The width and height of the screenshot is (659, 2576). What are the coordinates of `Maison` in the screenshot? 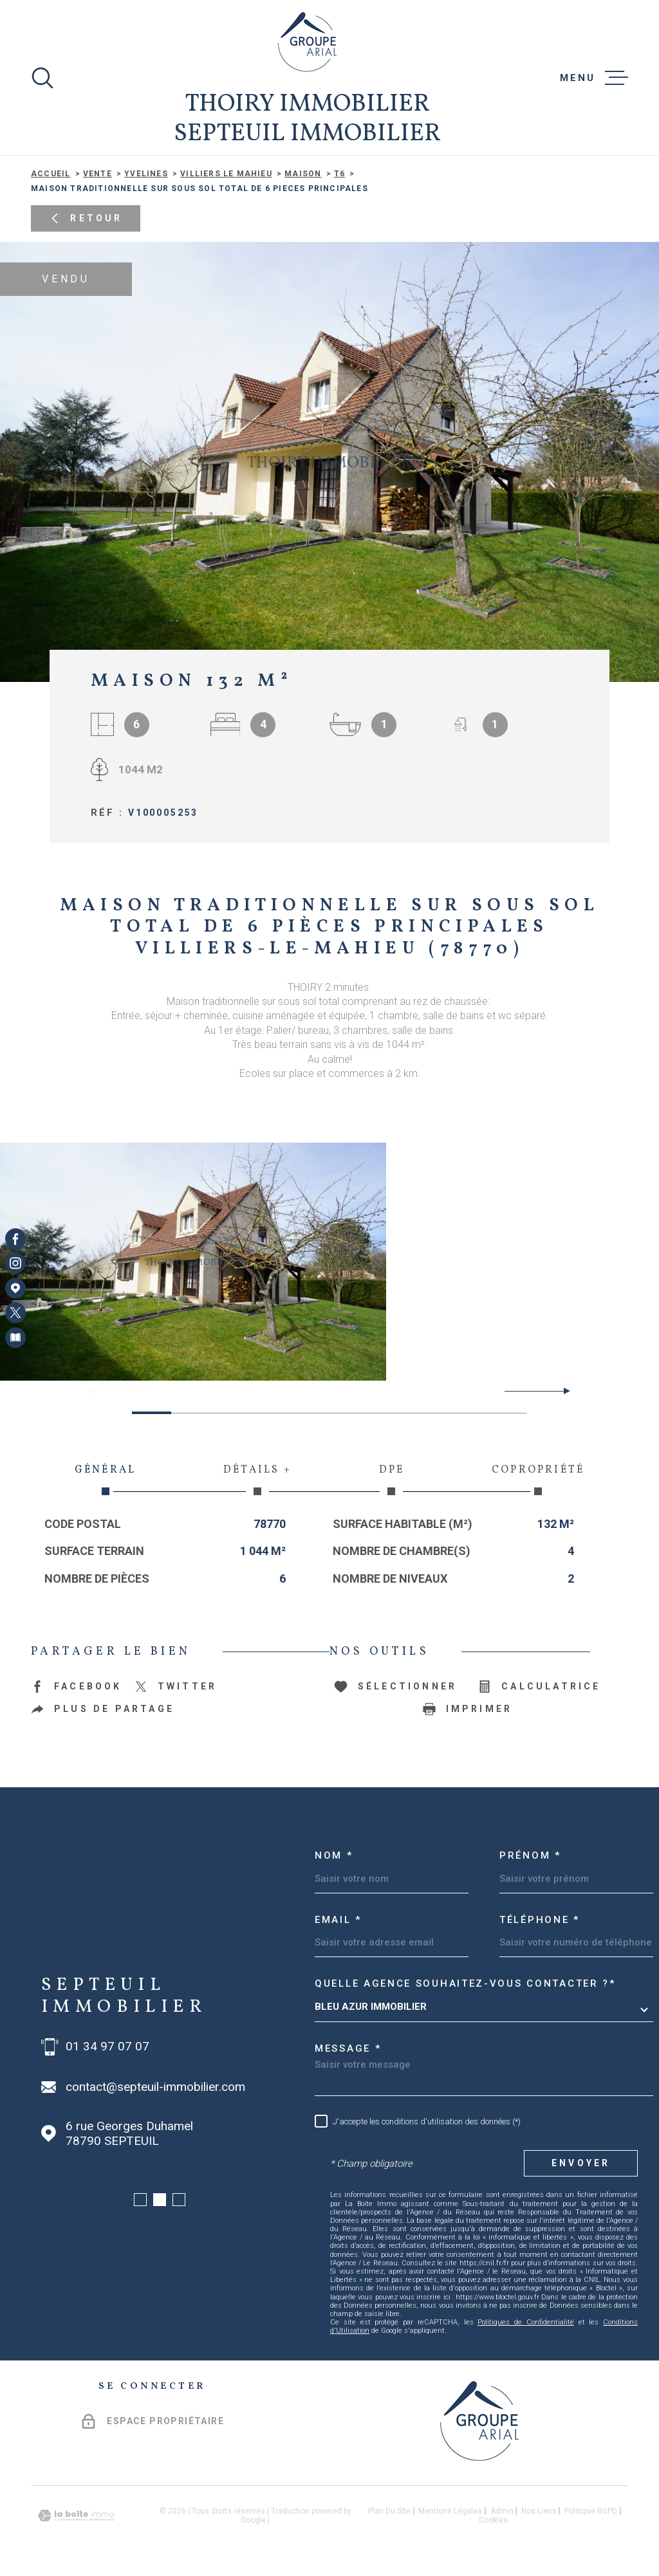 It's located at (302, 173).